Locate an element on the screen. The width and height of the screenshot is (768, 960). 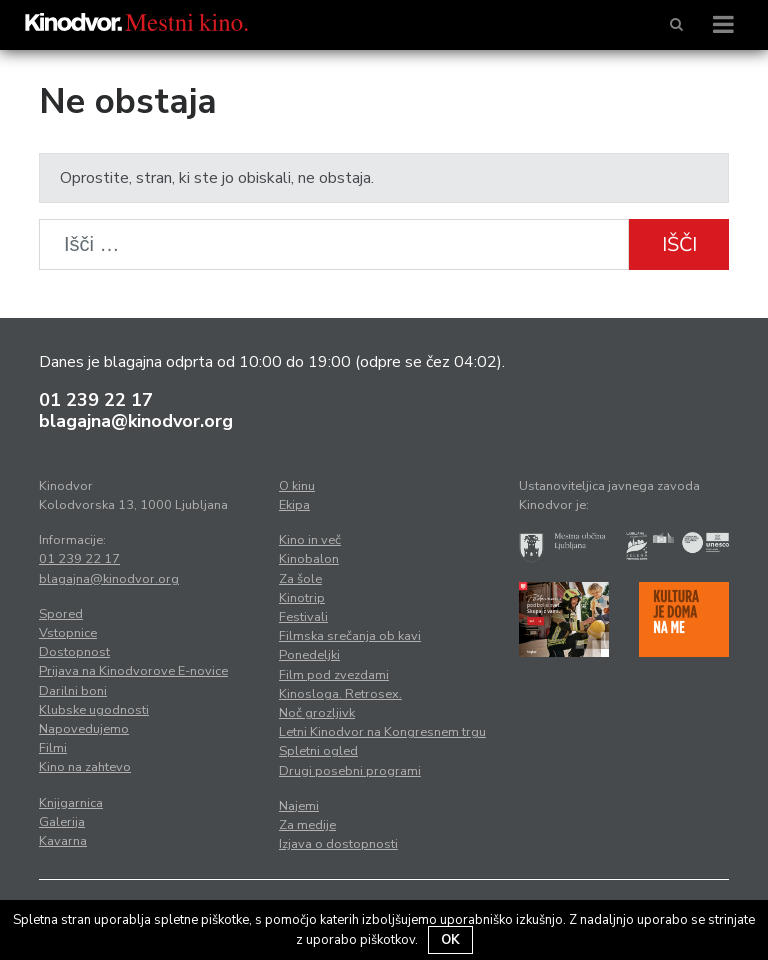
Filmska srečanja ob kavi is located at coordinates (350, 636).